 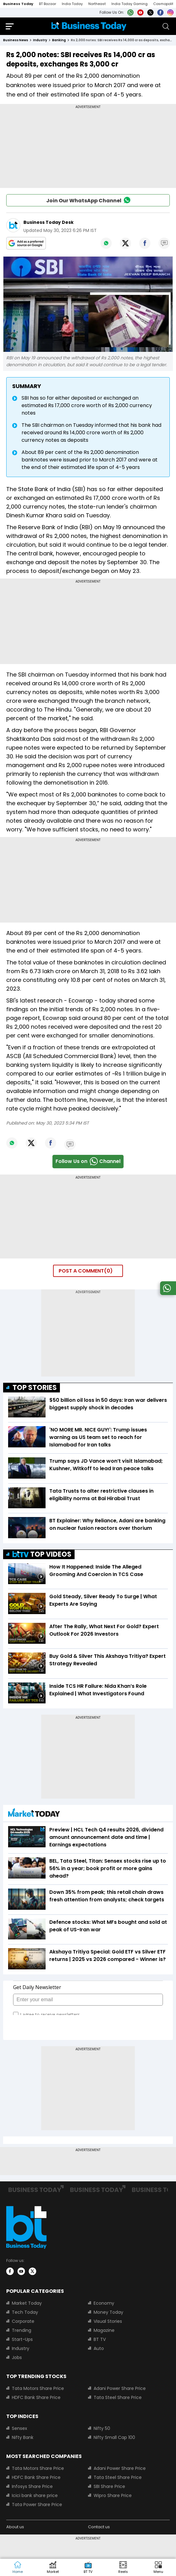 I want to click on Nifty Bank, so click(x=22, y=2437).